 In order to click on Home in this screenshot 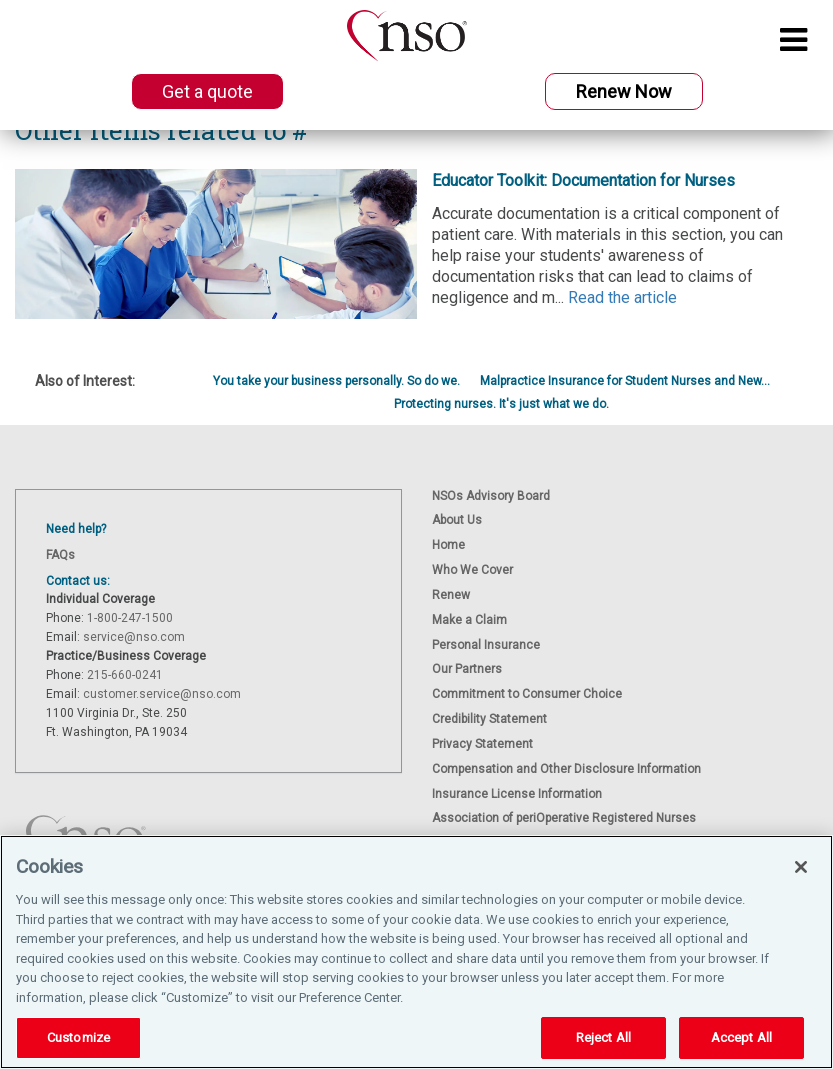, I will do `click(448, 545)`.